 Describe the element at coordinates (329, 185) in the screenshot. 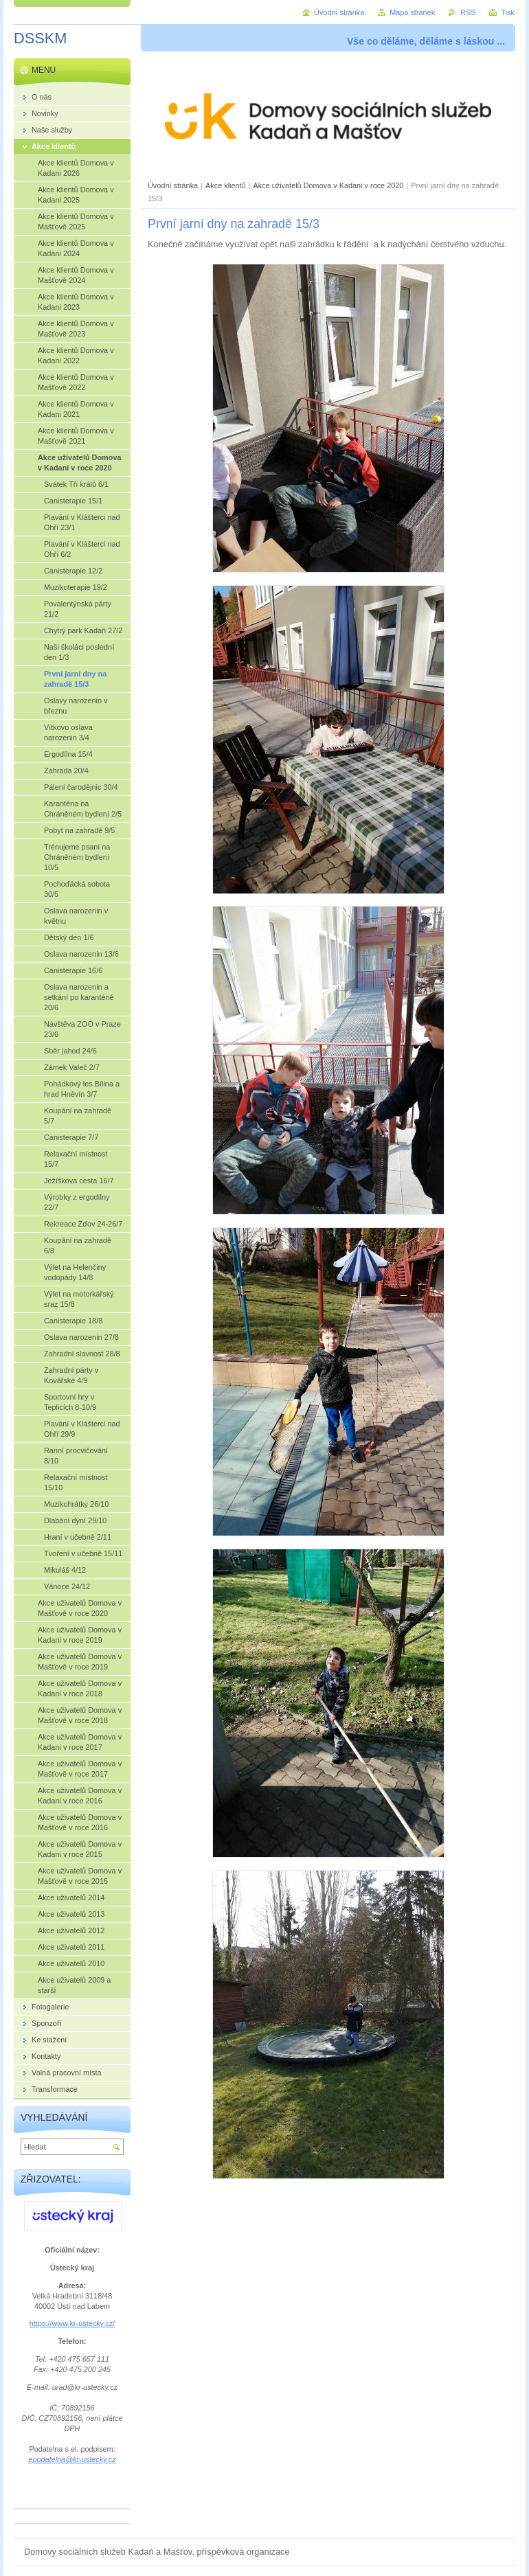

I see `Akce uživatelů Domova v Kadani v roce 2020` at that location.